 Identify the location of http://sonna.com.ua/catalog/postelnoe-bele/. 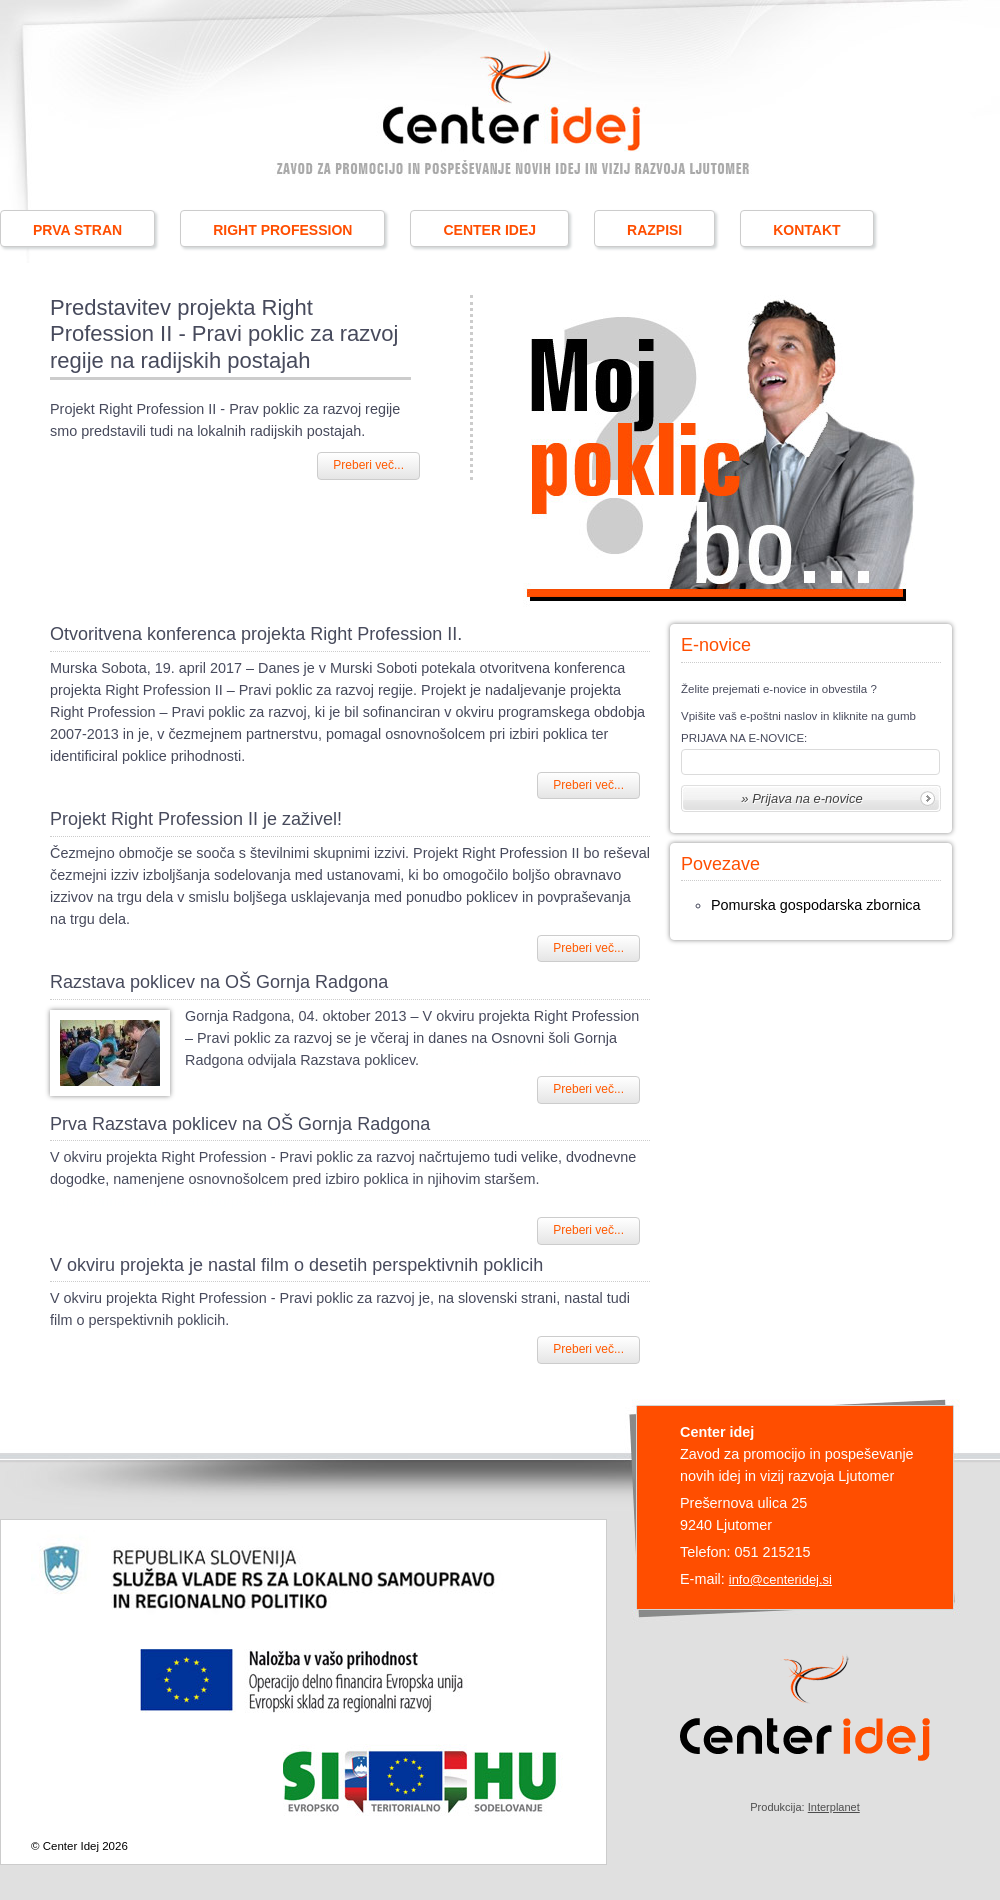
(189, 1201).